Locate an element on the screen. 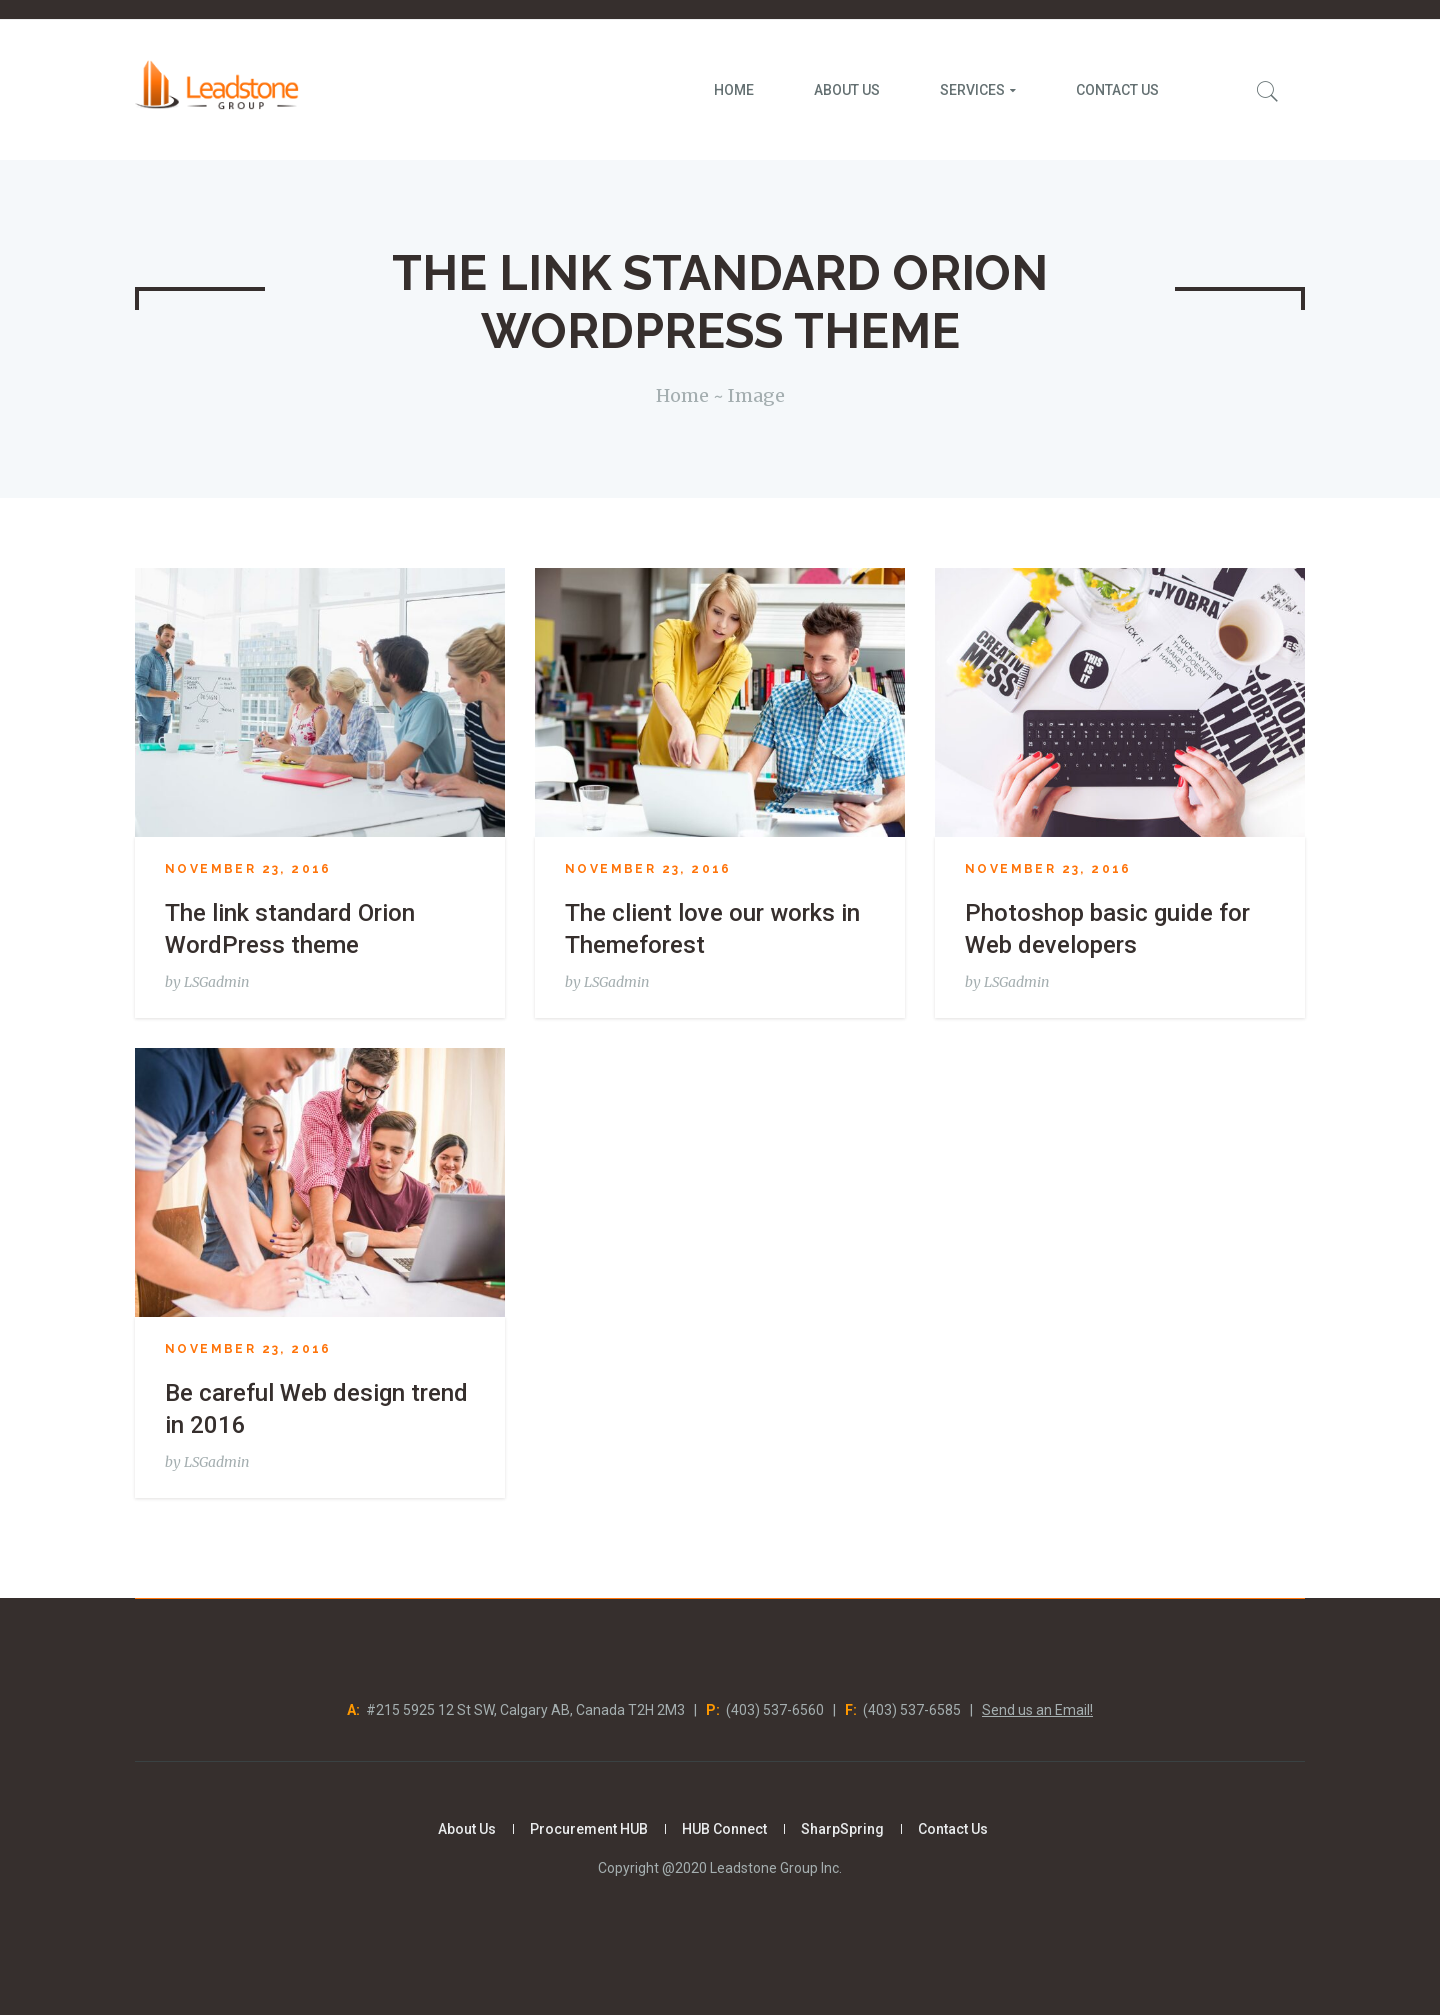 The image size is (1440, 2015). Procurement HUB is located at coordinates (589, 1829).